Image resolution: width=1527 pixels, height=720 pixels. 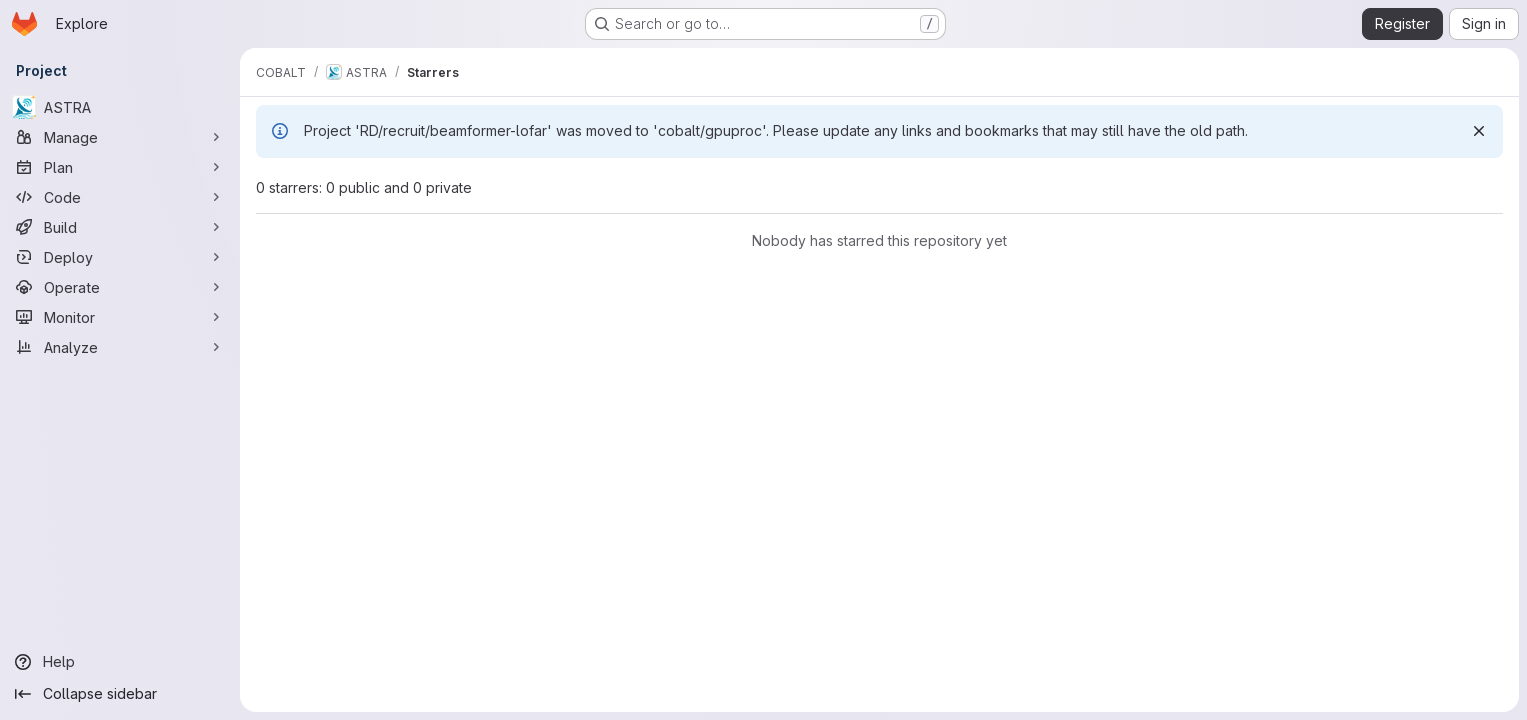 What do you see at coordinates (120, 227) in the screenshot?
I see `[Build]` at bounding box center [120, 227].